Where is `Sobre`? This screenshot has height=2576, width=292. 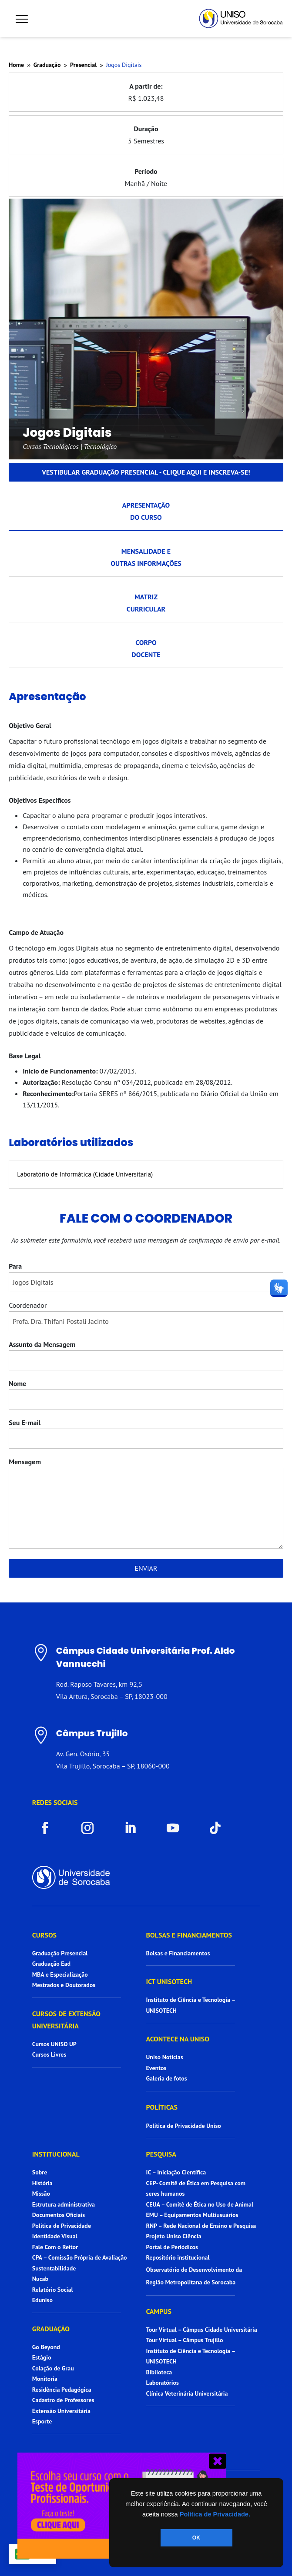
Sobre is located at coordinates (39, 2172).